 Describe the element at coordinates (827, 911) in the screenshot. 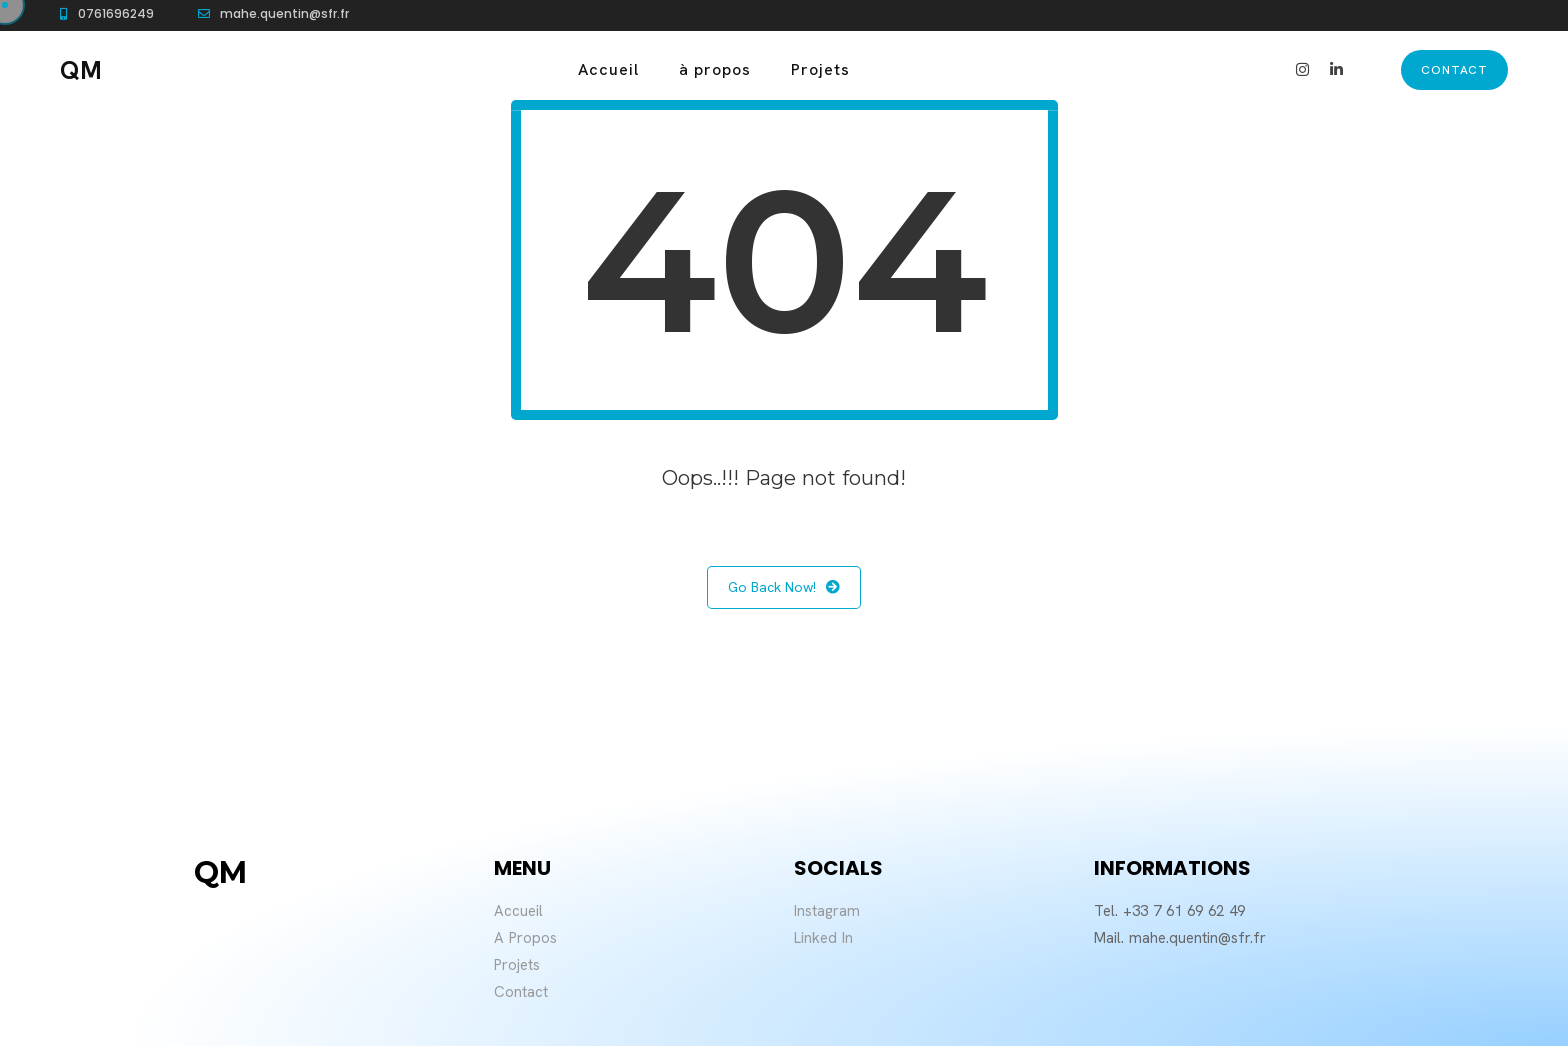

I see `Instagram` at that location.